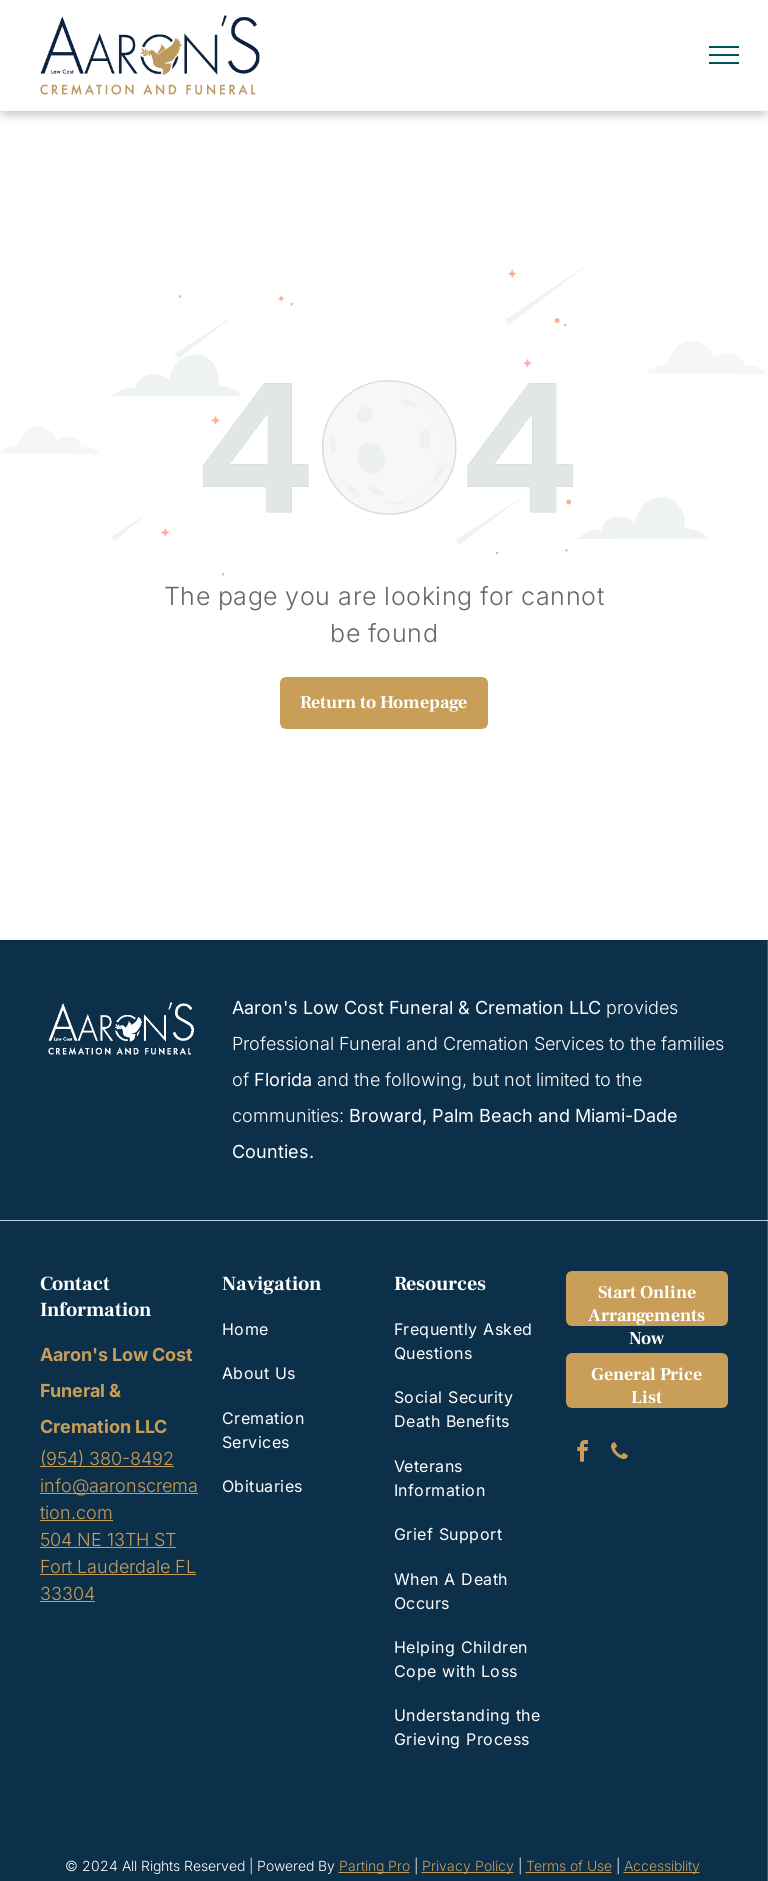 This screenshot has height=1881, width=768. I want to click on Privacy Policy, so click(468, 1865).